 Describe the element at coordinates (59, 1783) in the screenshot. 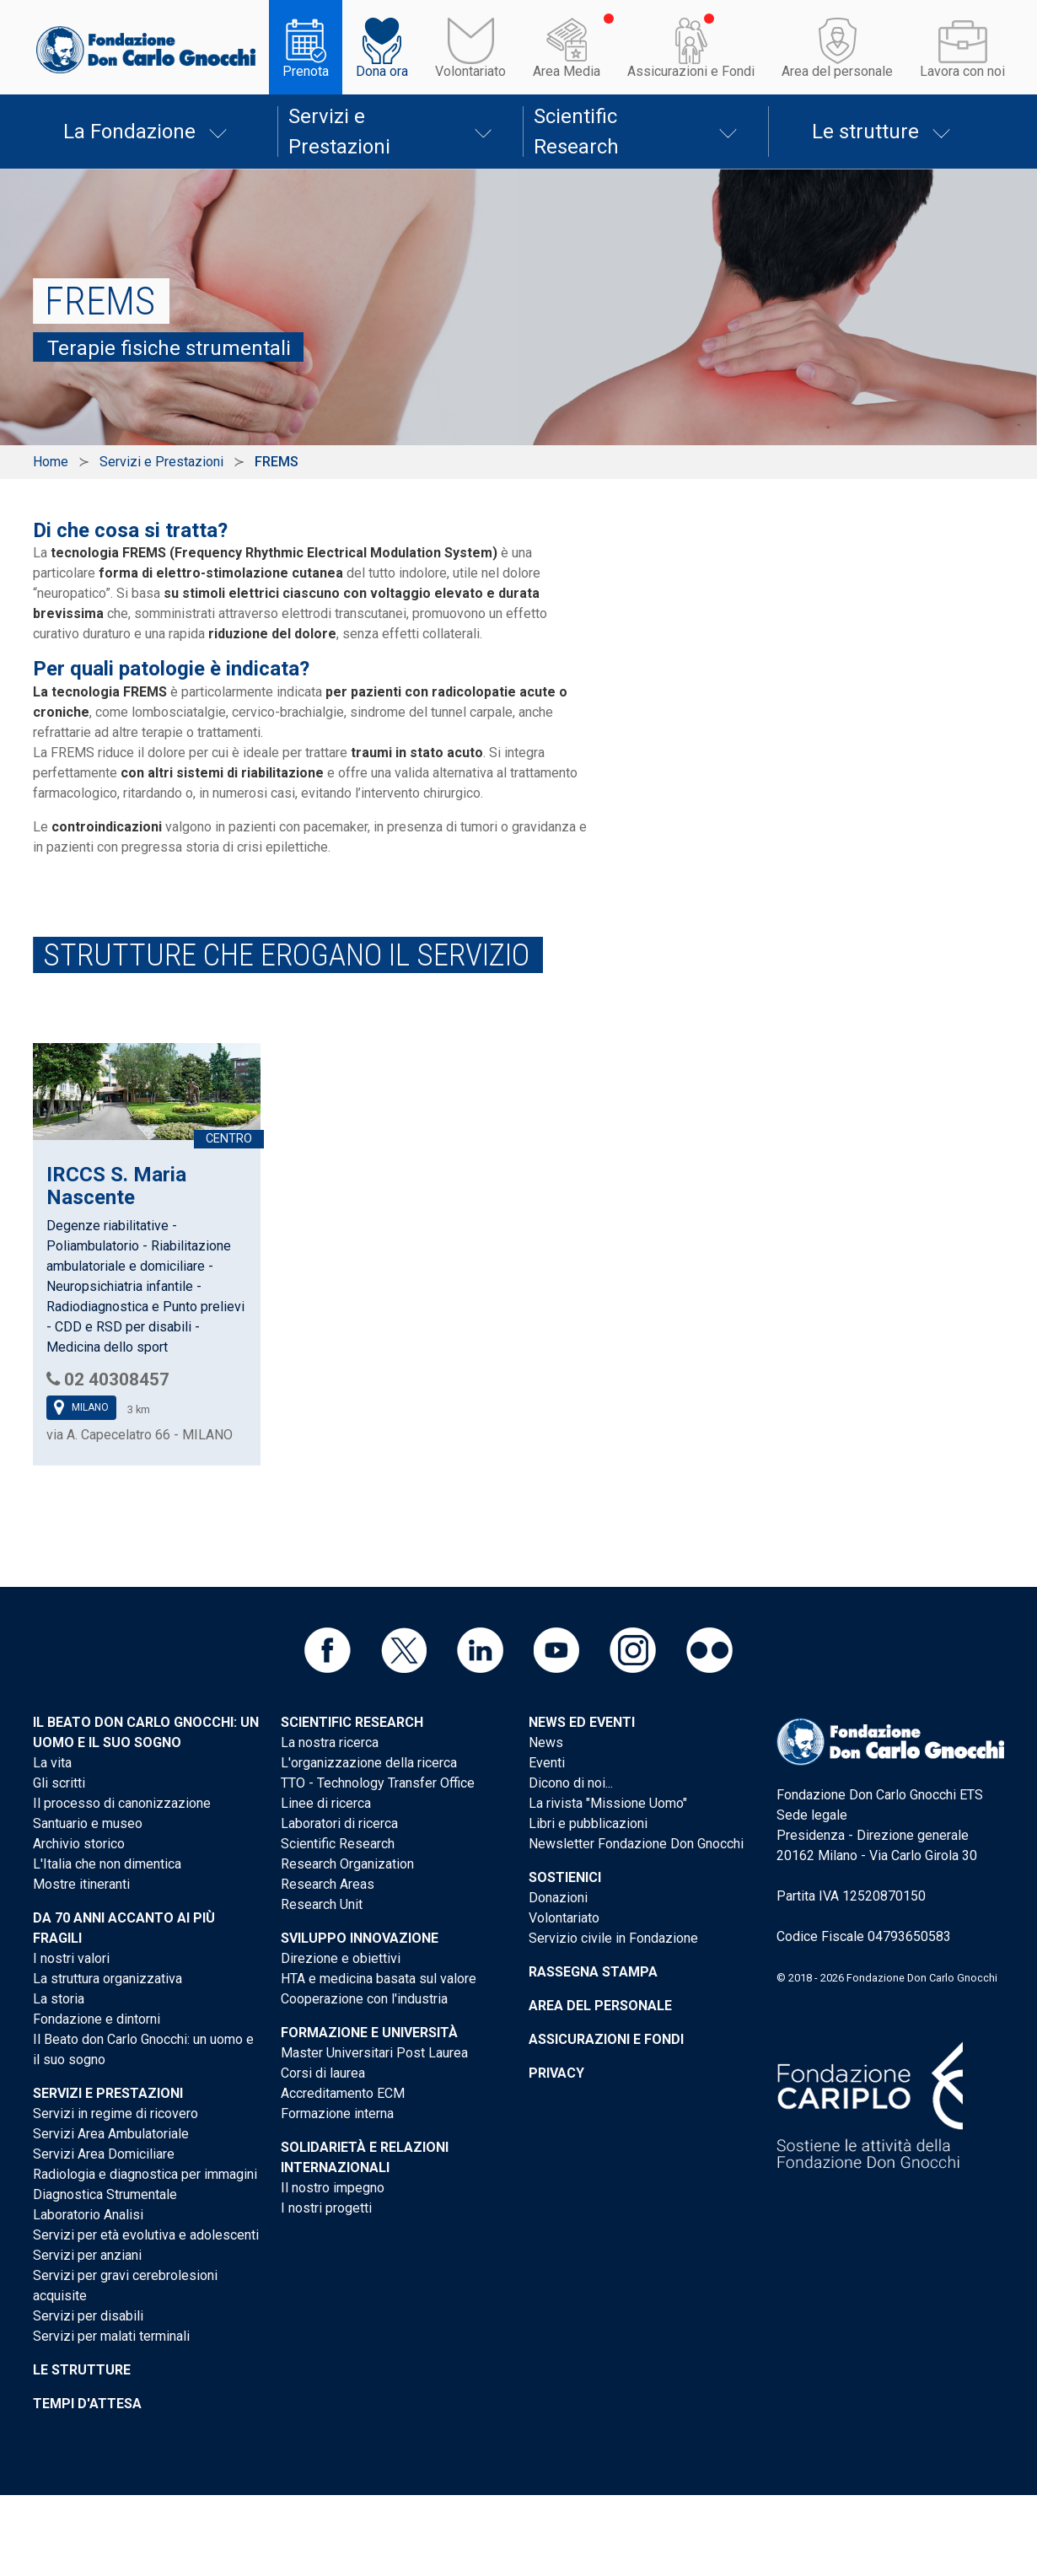

I see `Gli scritti` at that location.